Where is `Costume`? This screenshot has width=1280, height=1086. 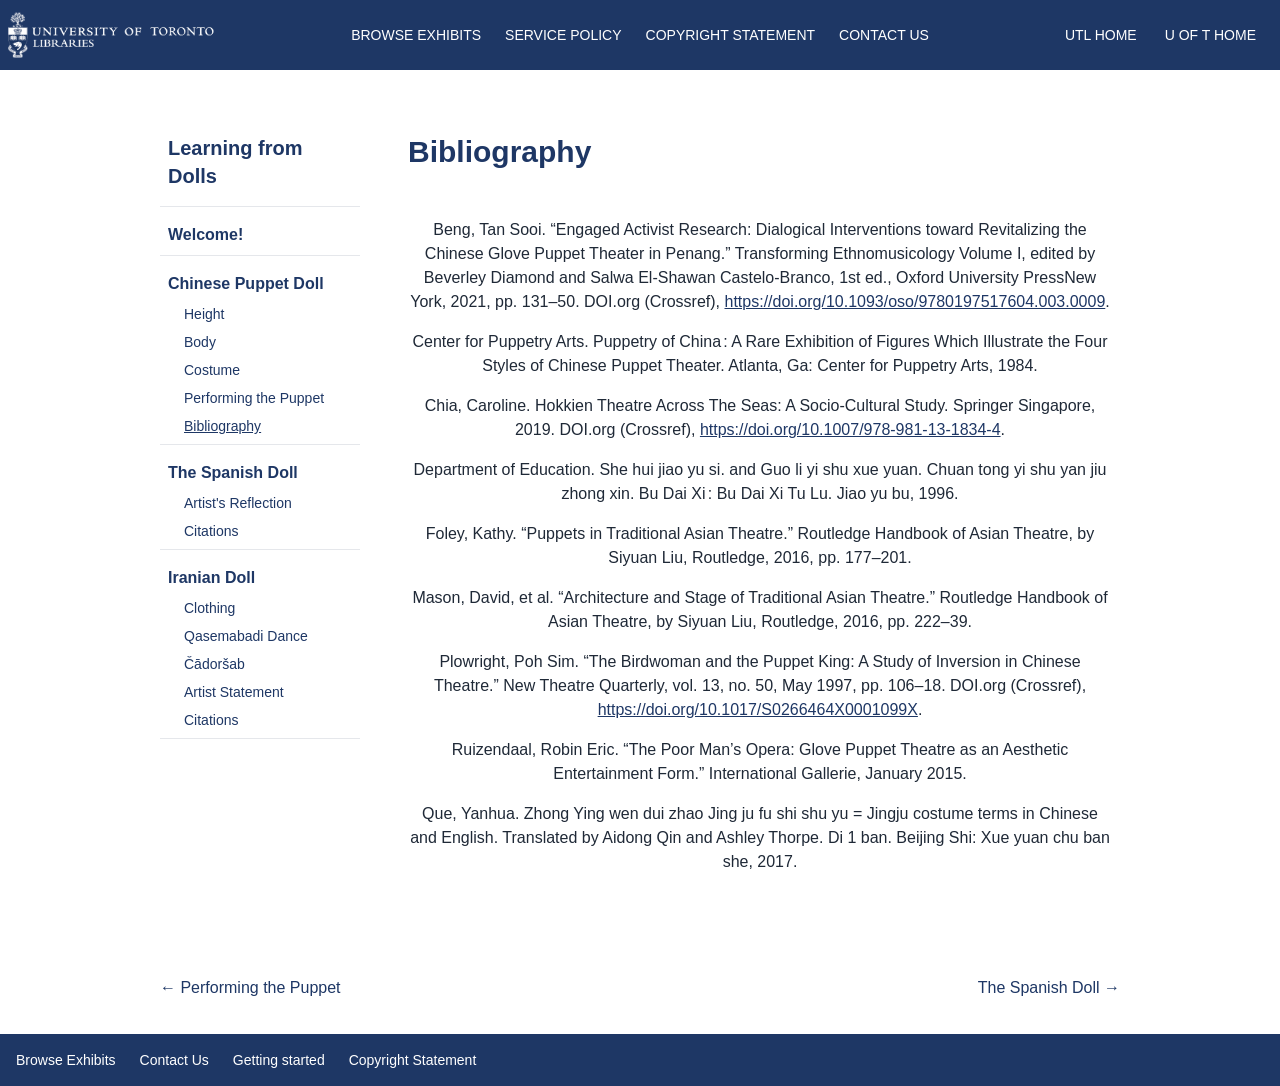
Costume is located at coordinates (212, 370).